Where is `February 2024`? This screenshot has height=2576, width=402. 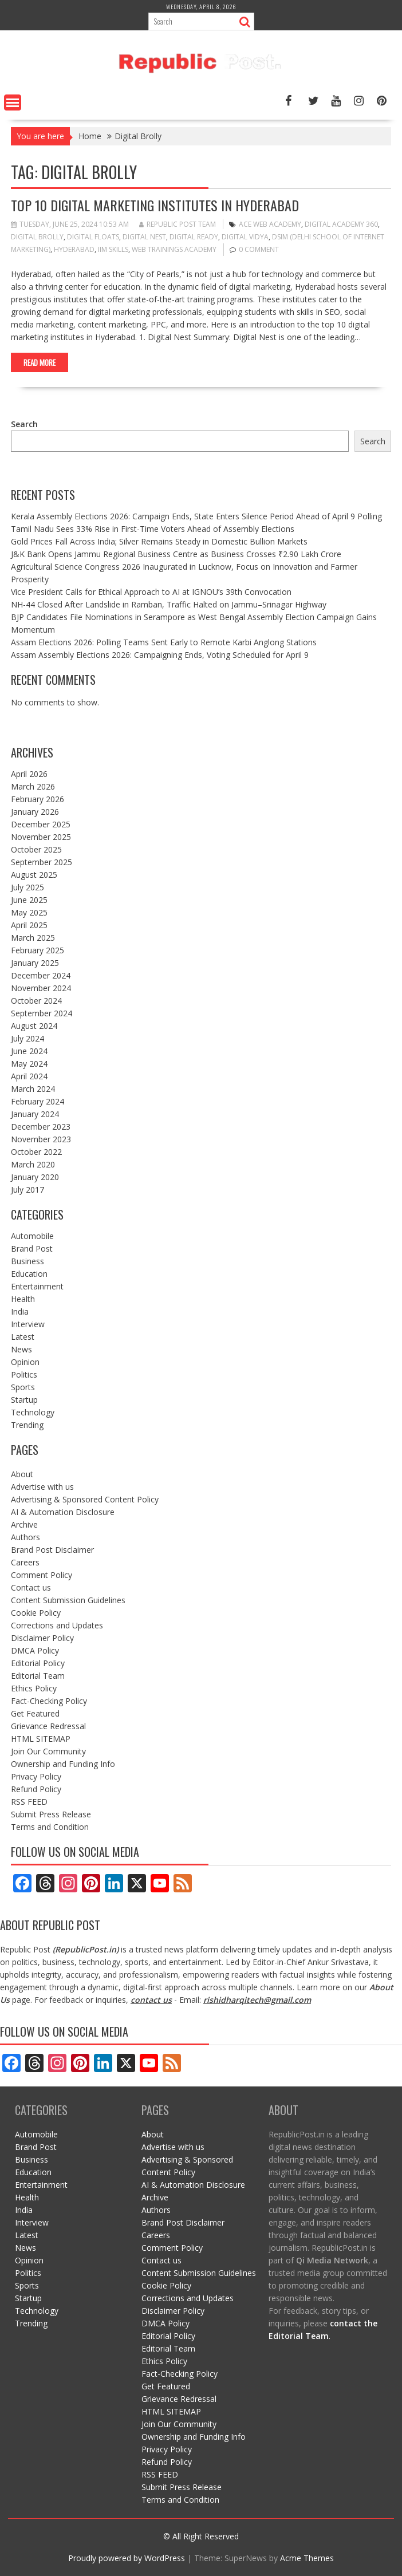 February 2024 is located at coordinates (37, 1101).